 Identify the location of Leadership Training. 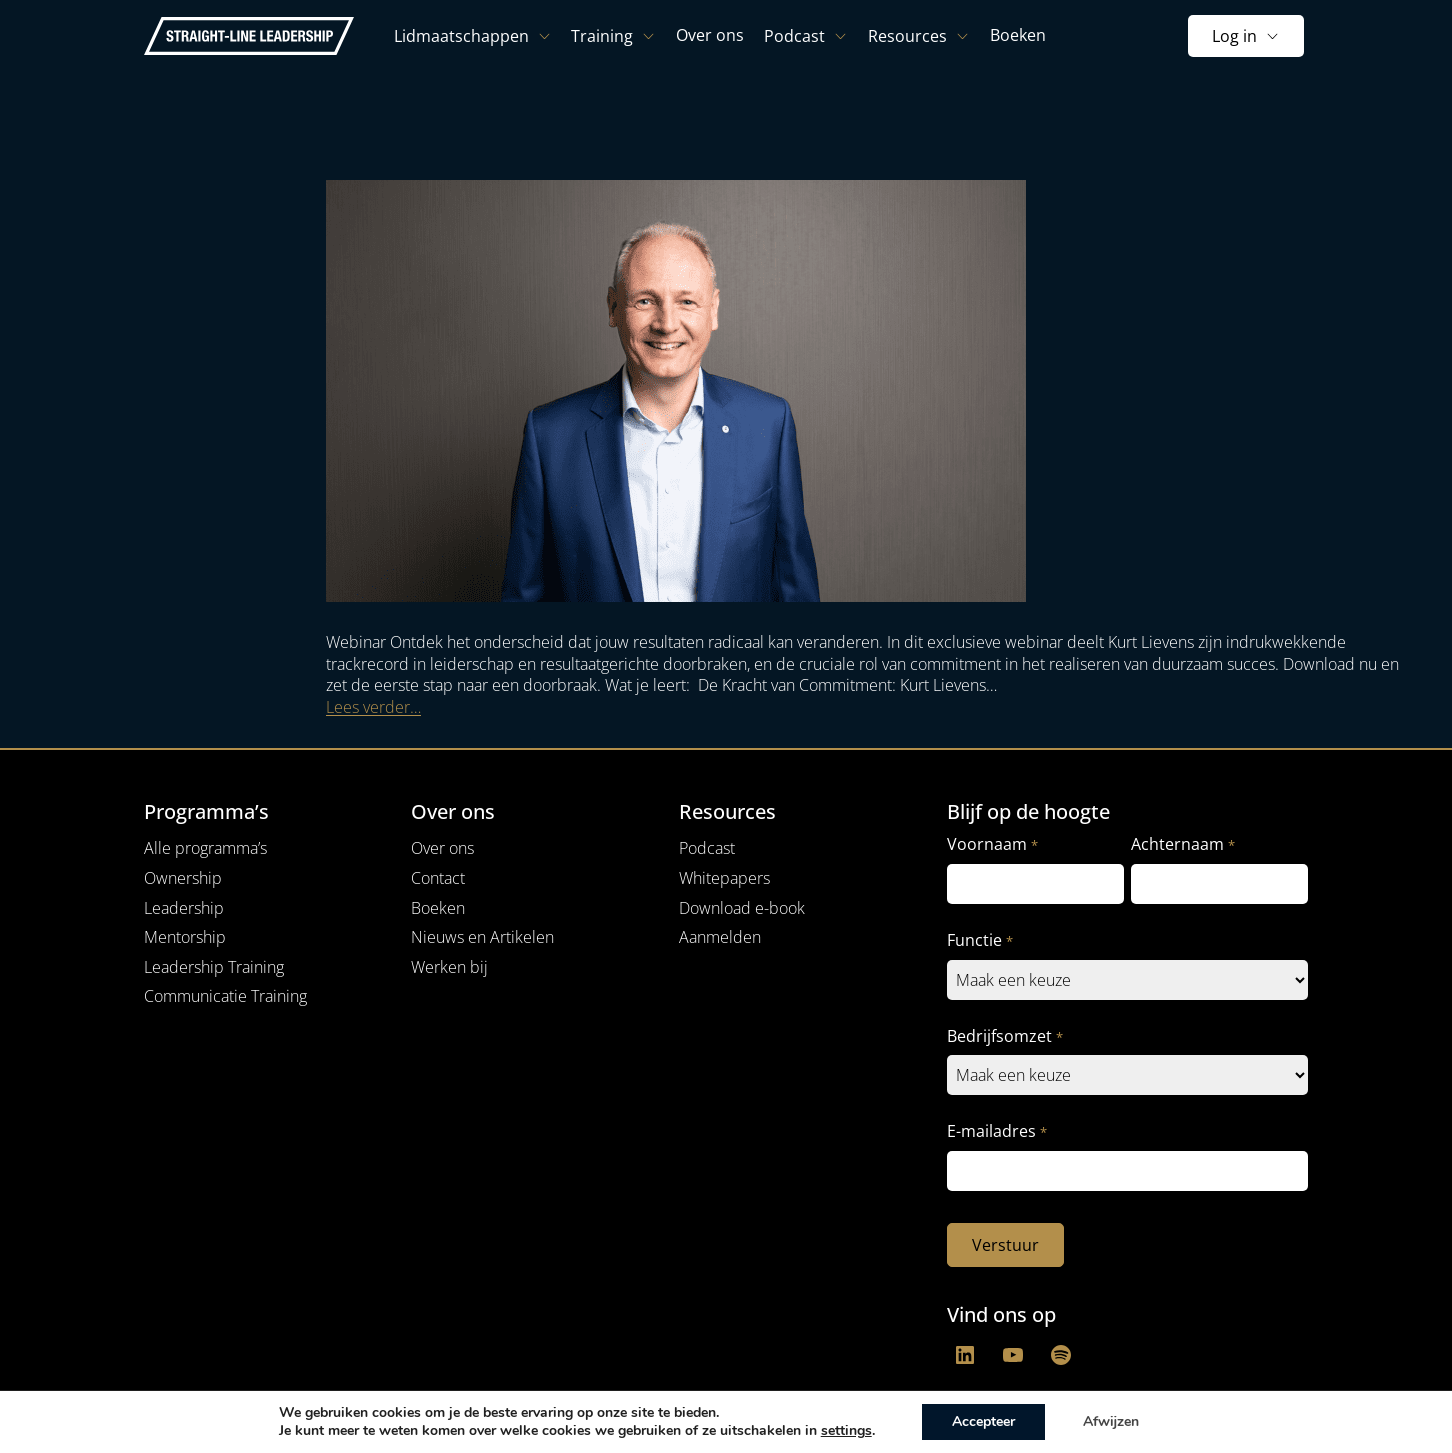
(214, 967).